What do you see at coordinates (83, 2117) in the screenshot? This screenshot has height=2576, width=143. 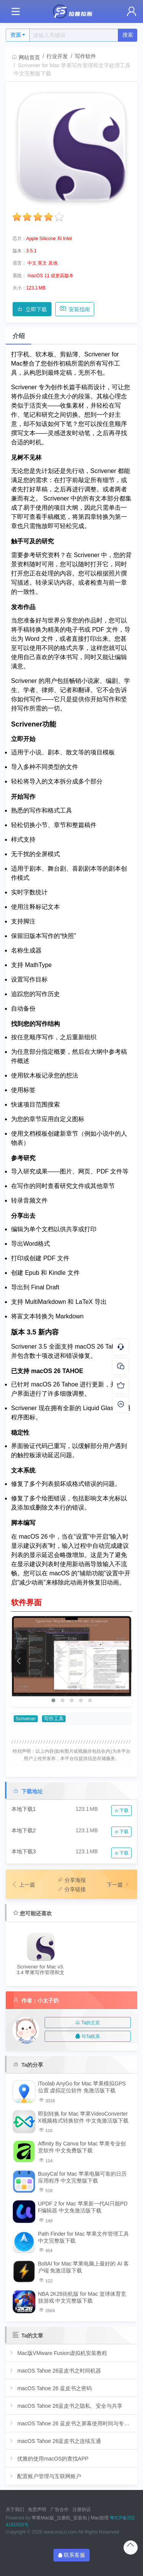 I see `即刻转换 for Mac 苹果VideoConverterX视频格式转换软件 中文免激活版下载` at bounding box center [83, 2117].